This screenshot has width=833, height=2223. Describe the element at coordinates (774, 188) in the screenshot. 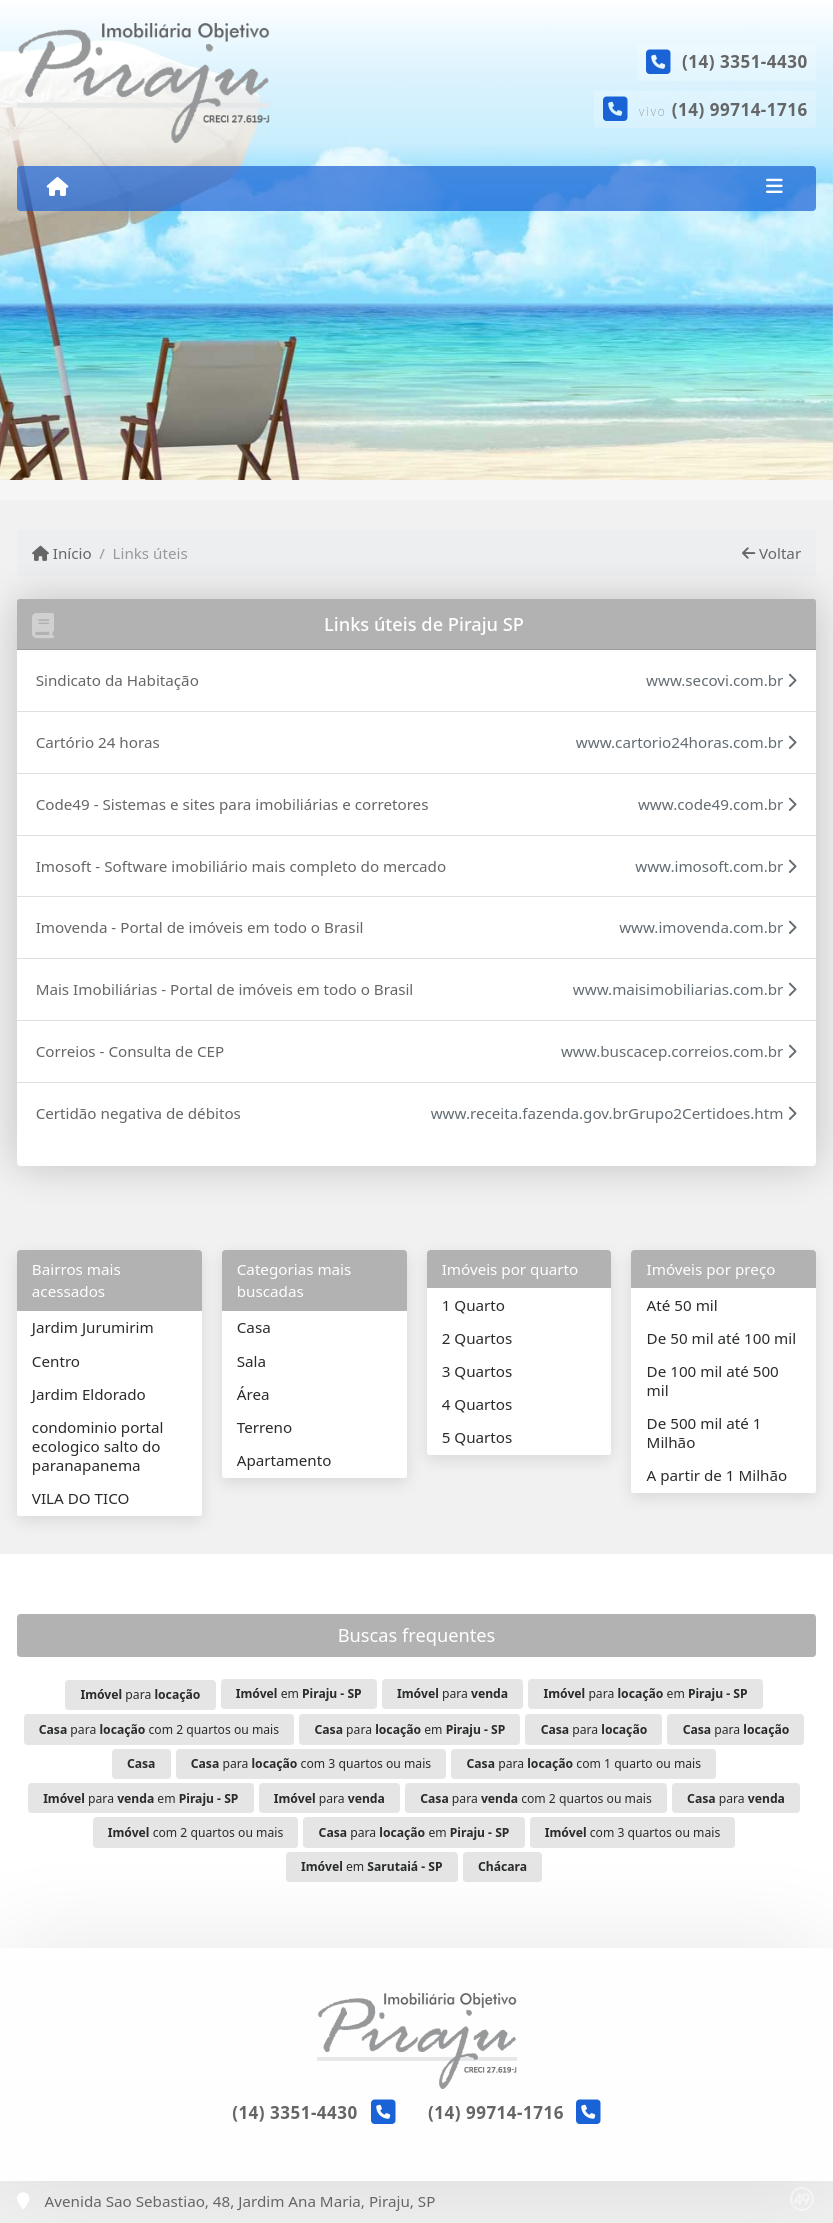

I see `[Toggle navigation]` at that location.